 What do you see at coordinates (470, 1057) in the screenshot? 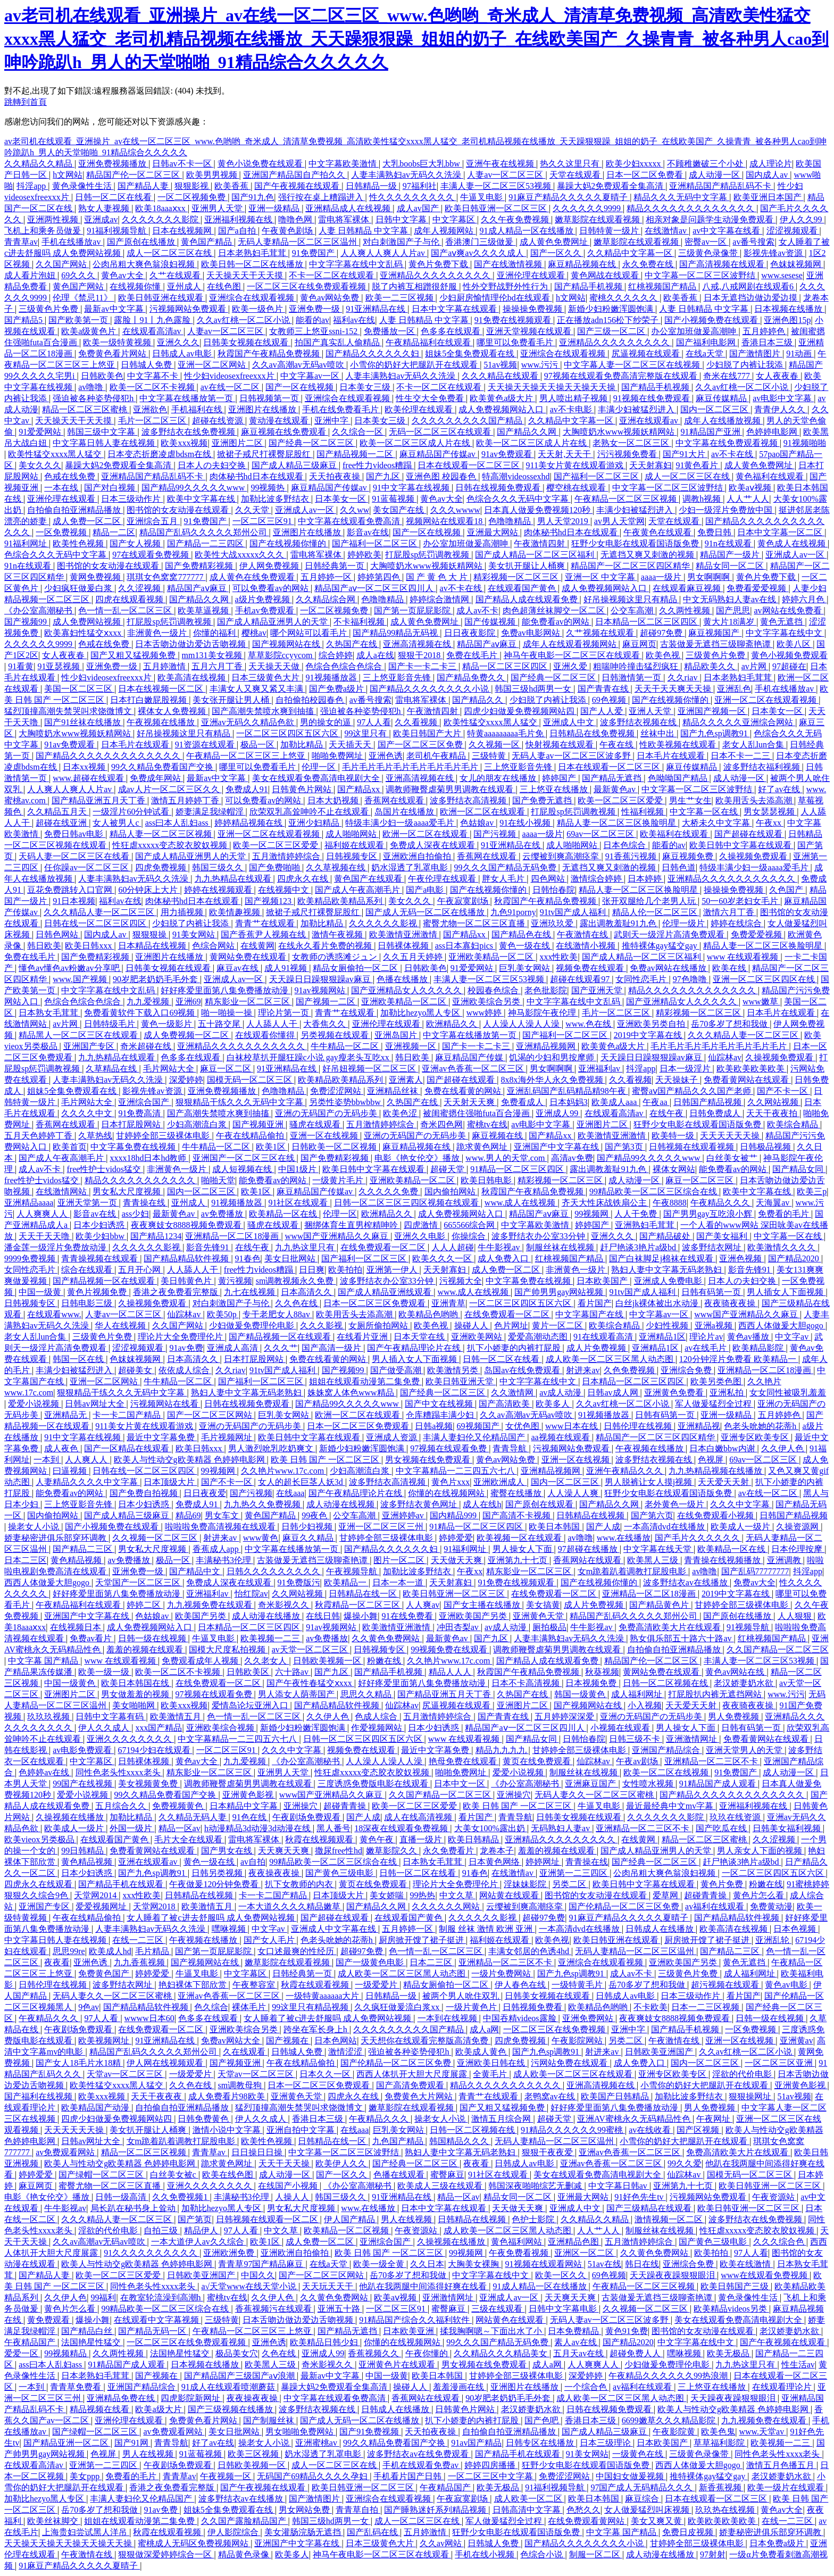
I see `麻豆精品国产传媒` at bounding box center [470, 1057].